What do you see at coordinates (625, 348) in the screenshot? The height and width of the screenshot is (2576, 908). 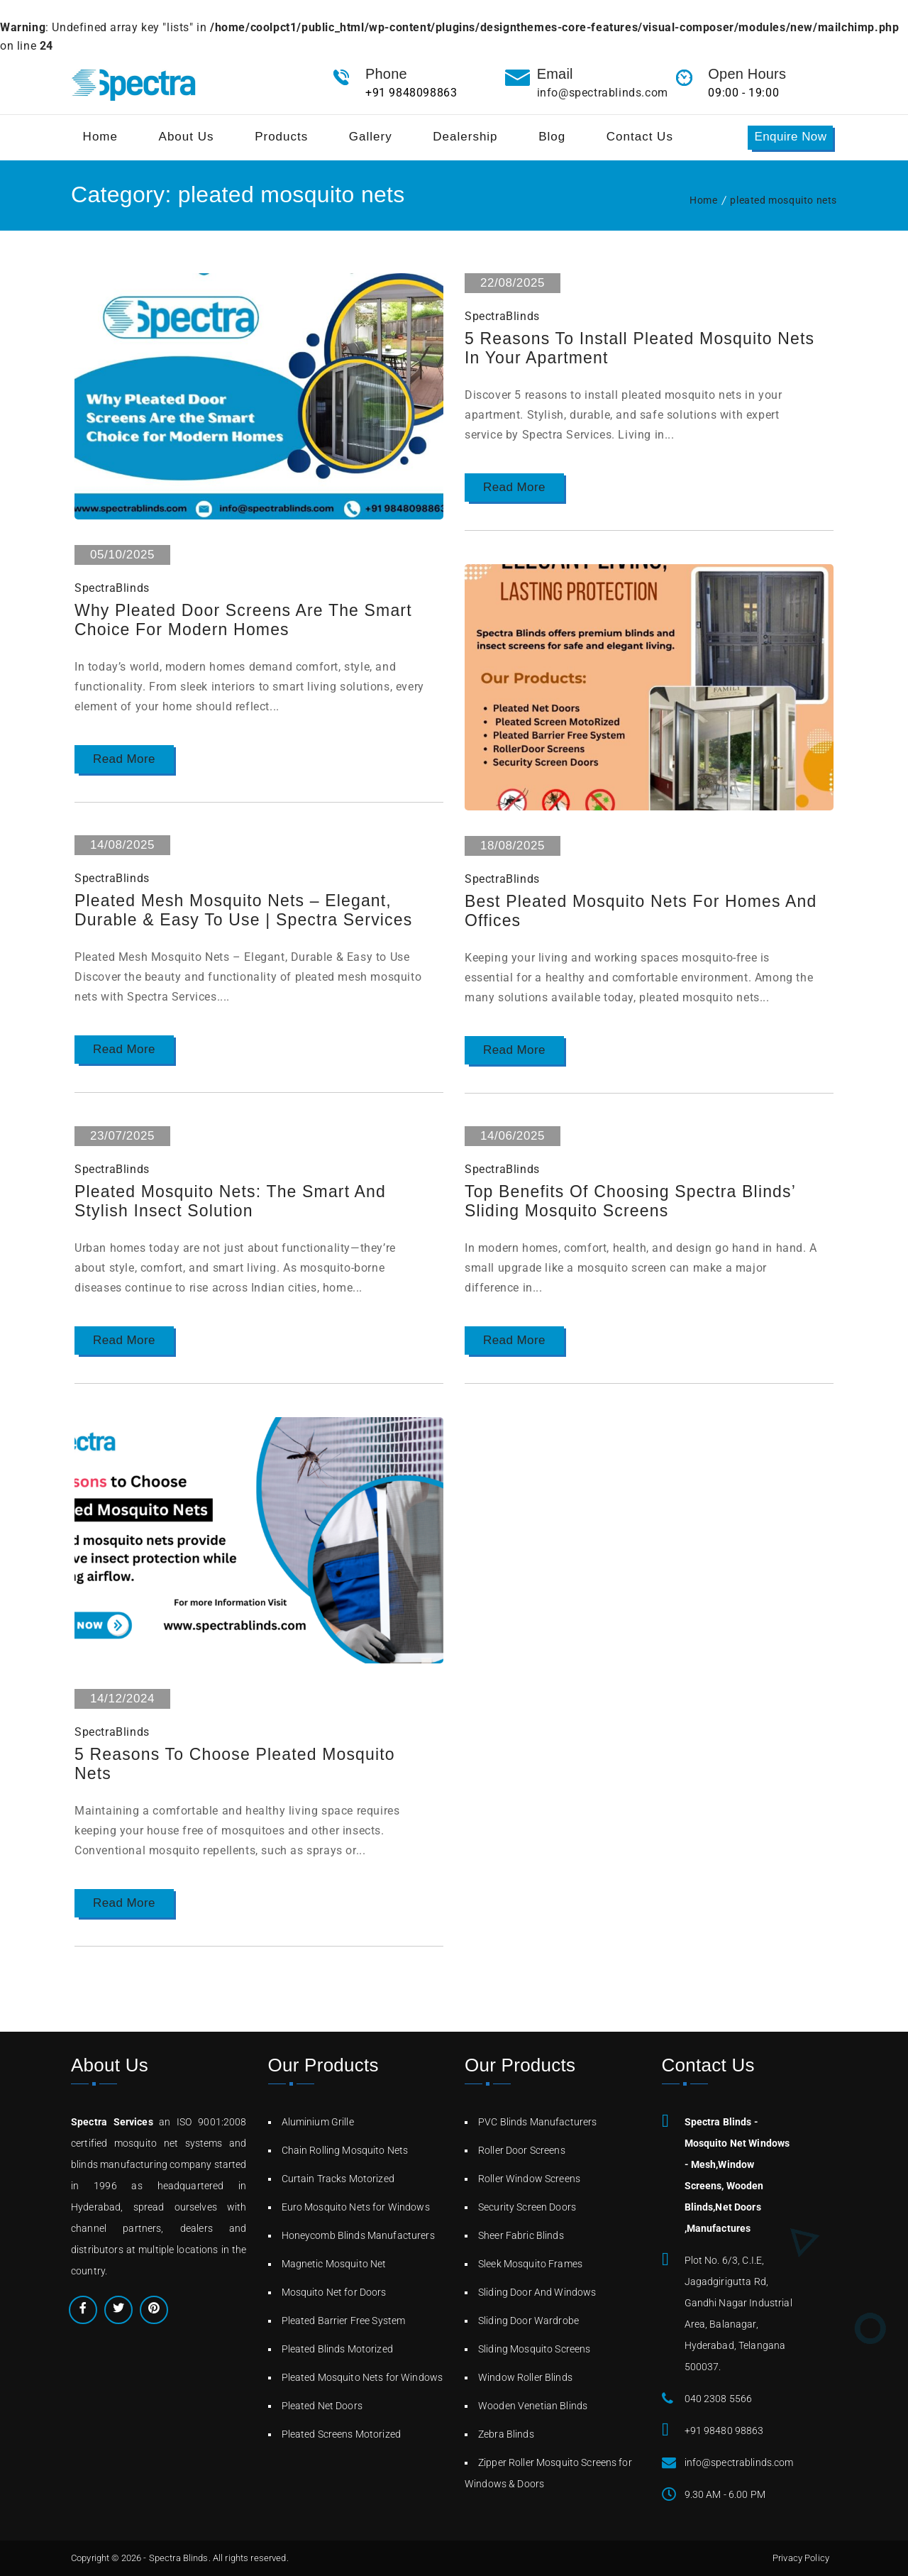 I see `5 Reasons to Install Pleated Mosquito Nets in Your Apartment` at bounding box center [625, 348].